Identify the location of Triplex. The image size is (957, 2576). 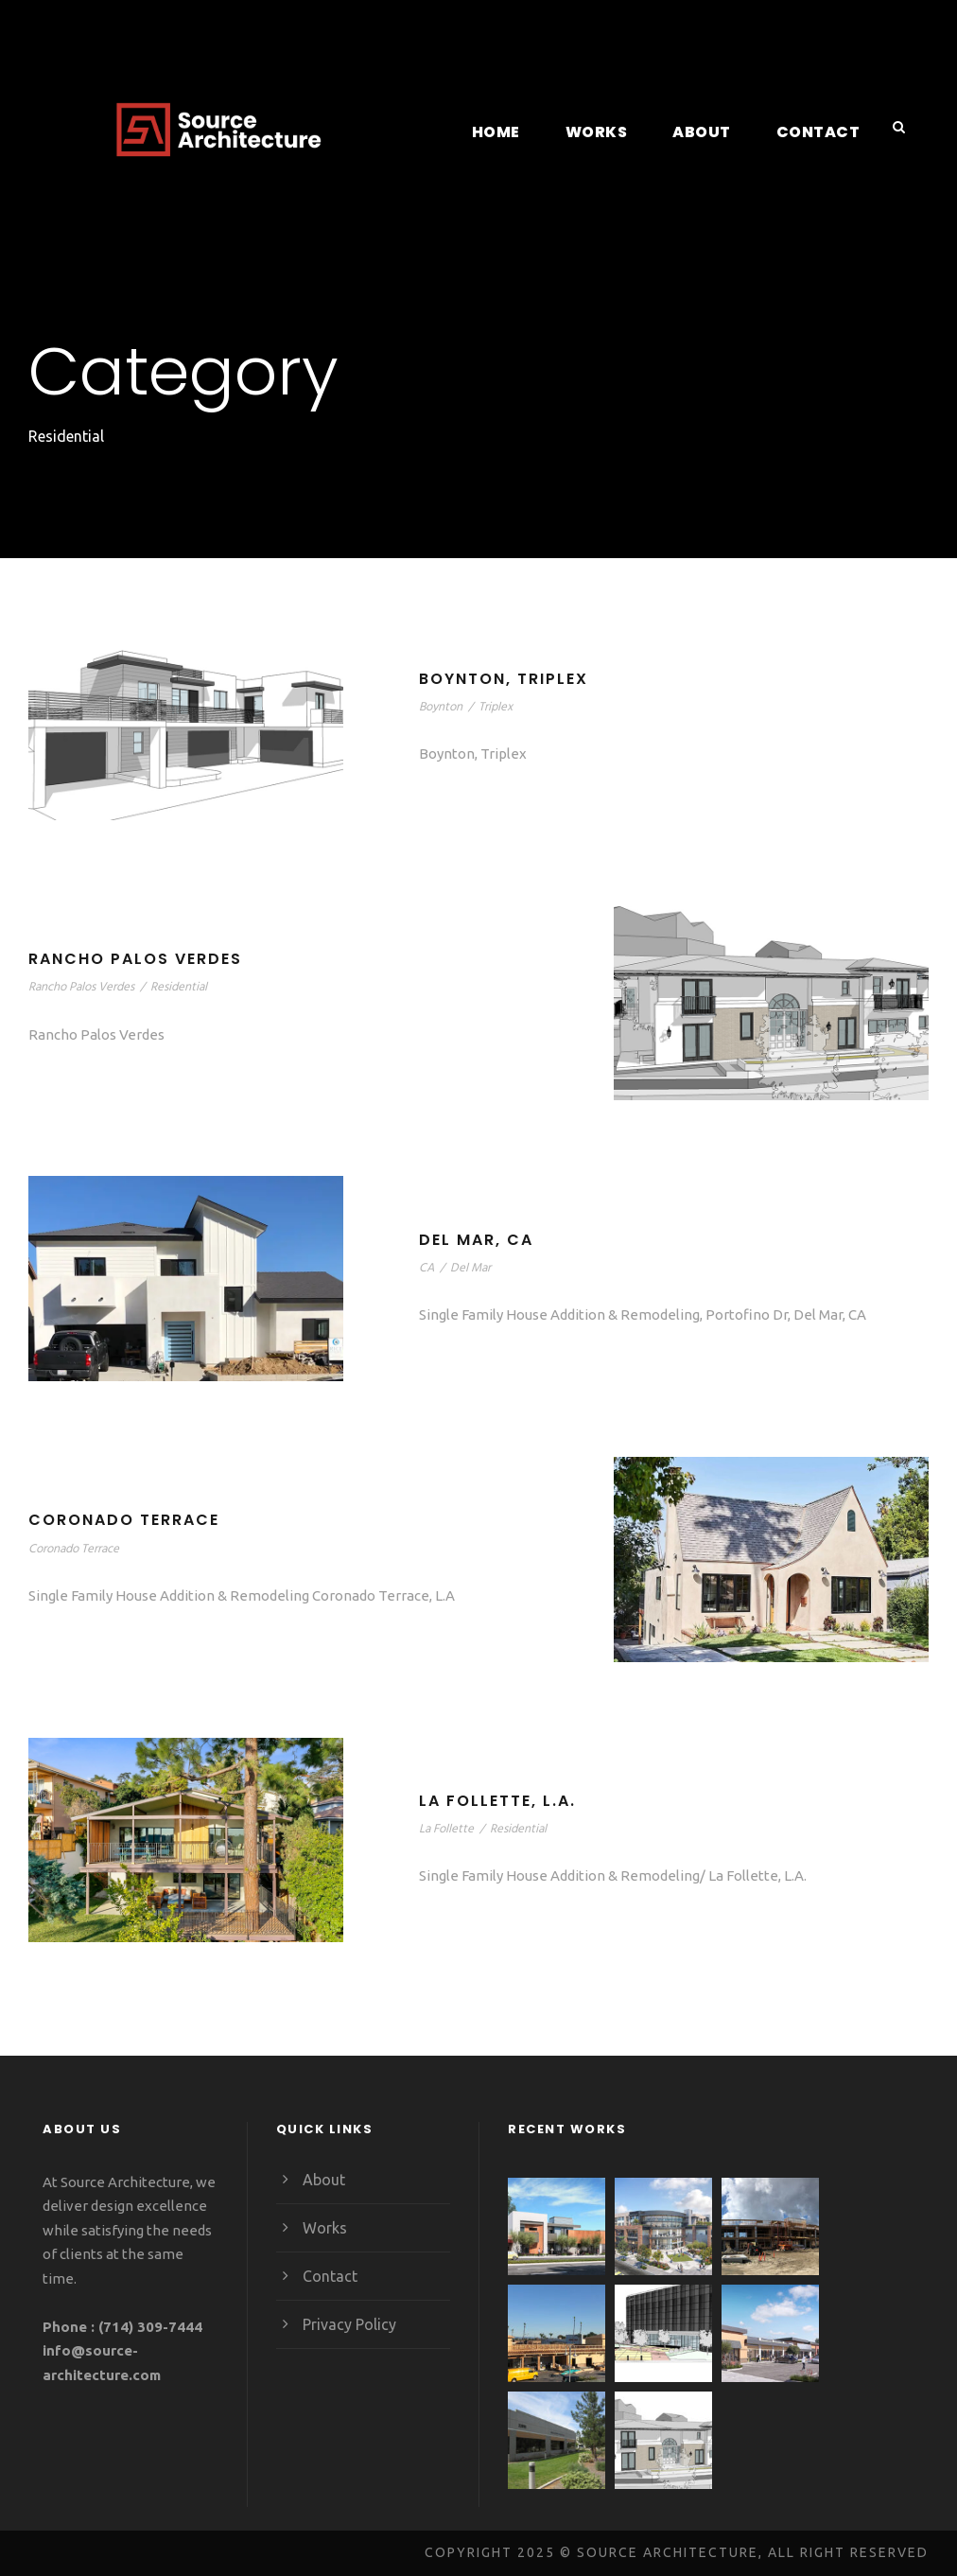
(498, 706).